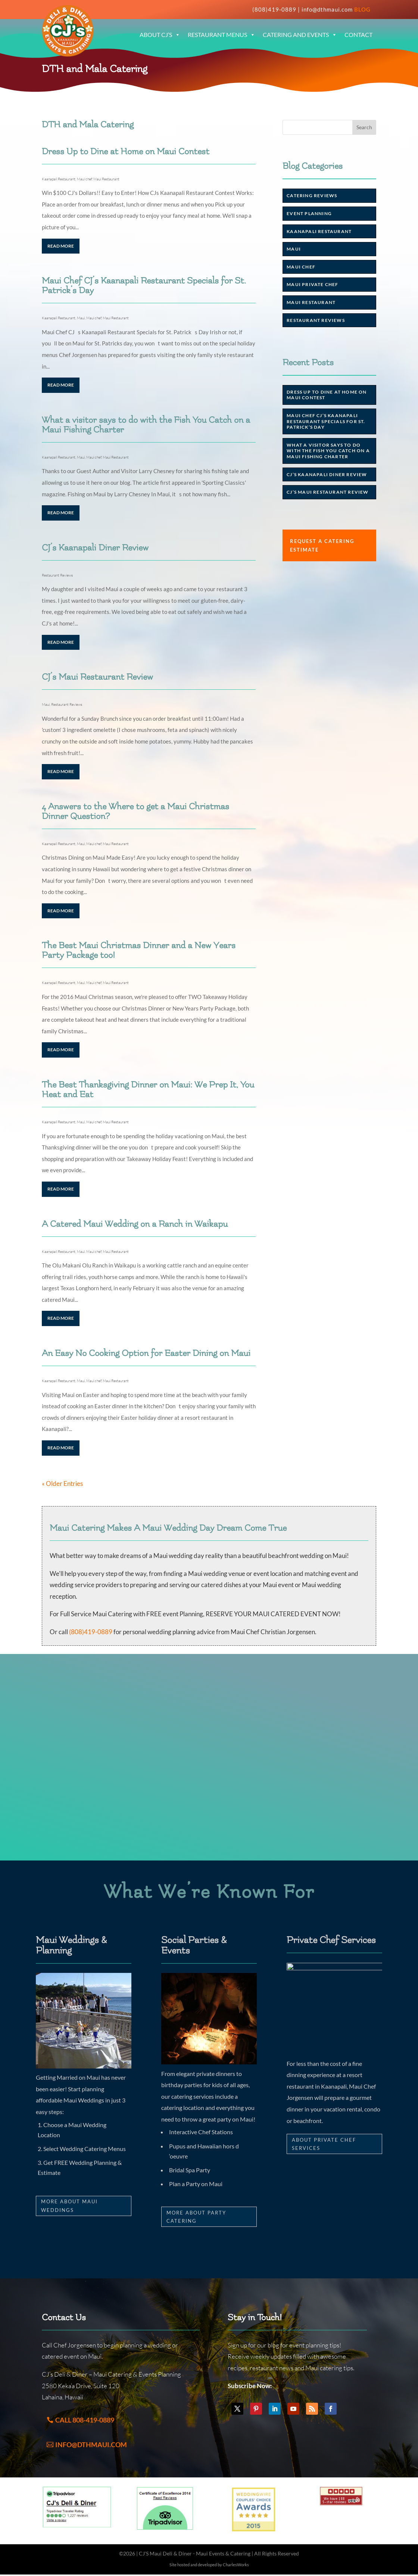  I want to click on Restaurant Reviews, so click(57, 575).